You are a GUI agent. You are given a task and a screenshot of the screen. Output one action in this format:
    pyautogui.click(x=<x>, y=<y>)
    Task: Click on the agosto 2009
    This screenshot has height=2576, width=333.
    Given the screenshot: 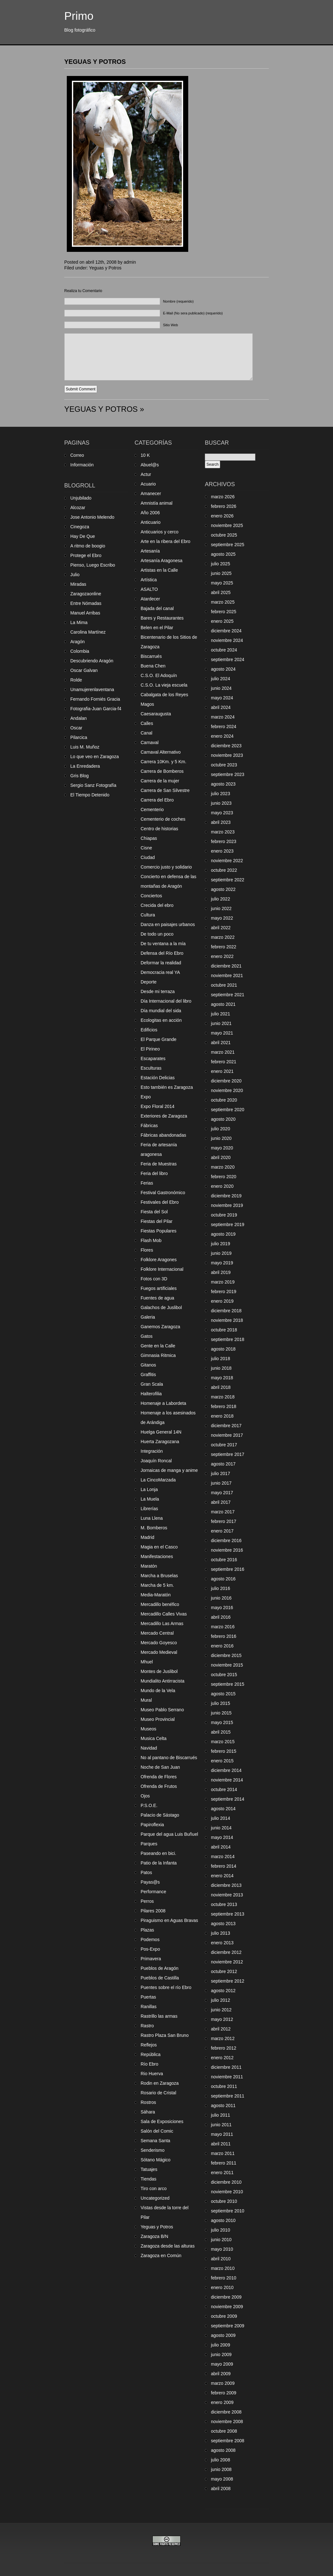 What is the action you would take?
    pyautogui.click(x=223, y=2335)
    